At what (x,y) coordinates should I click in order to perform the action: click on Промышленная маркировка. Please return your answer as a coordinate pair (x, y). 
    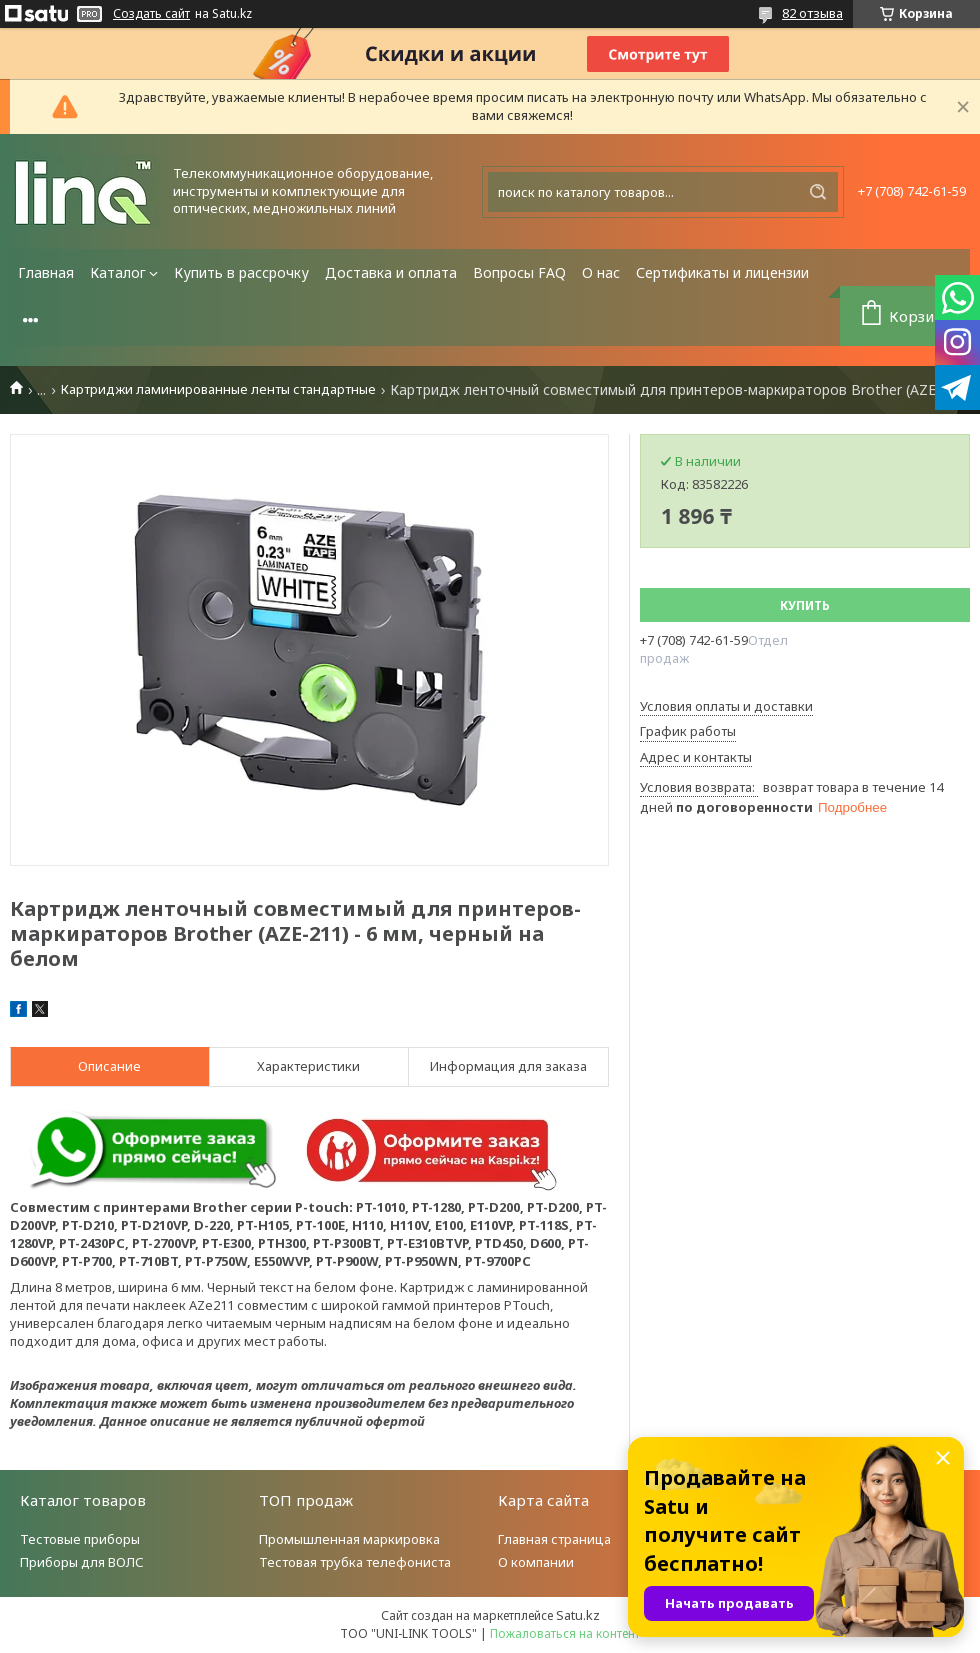
    Looking at the image, I should click on (349, 1539).